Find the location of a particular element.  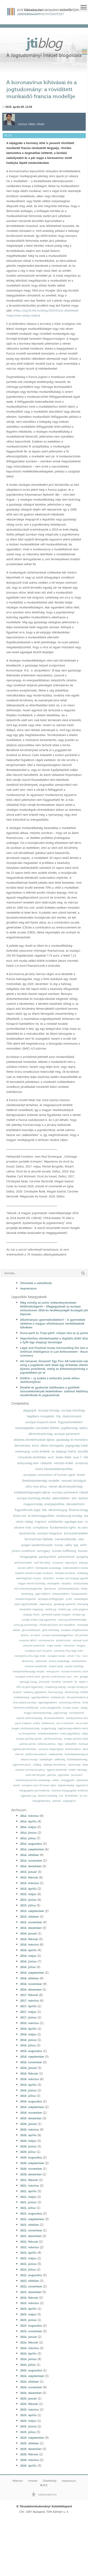

állami támogatás is located at coordinates (52, 1445).